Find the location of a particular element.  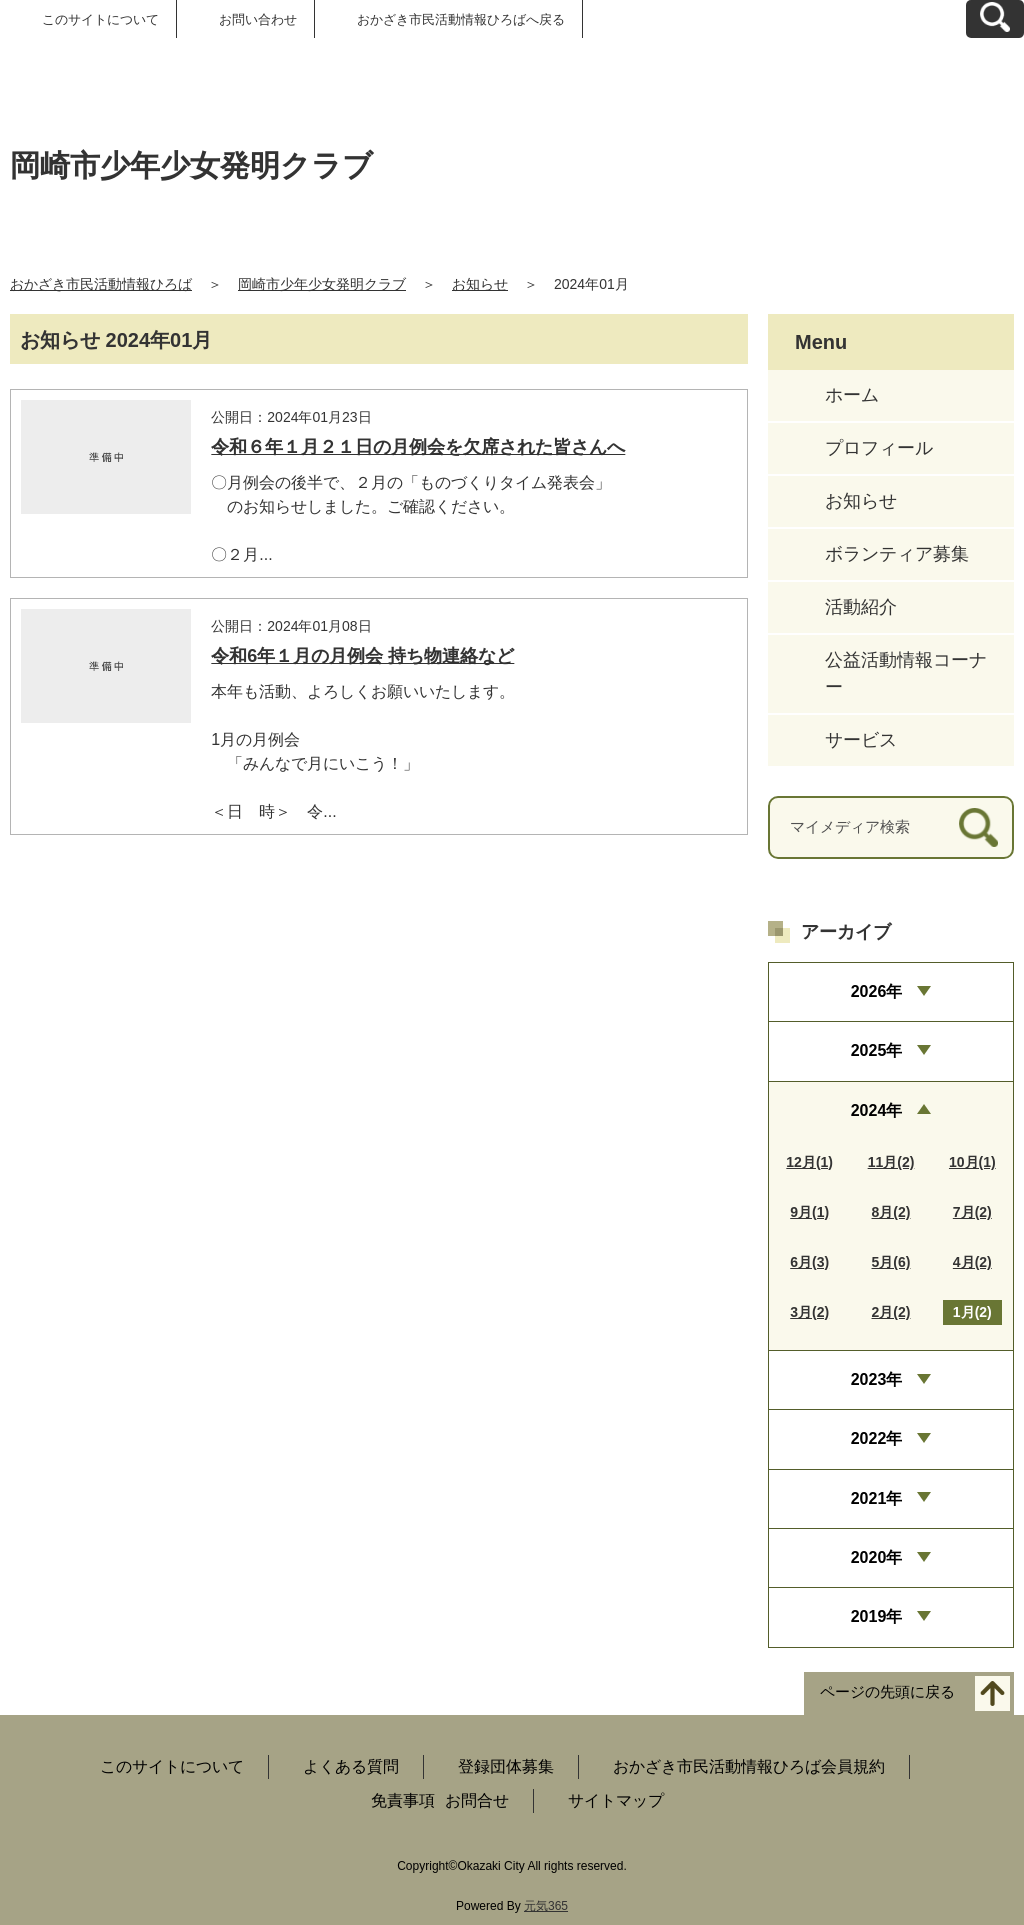

10月(1) is located at coordinates (972, 1162).